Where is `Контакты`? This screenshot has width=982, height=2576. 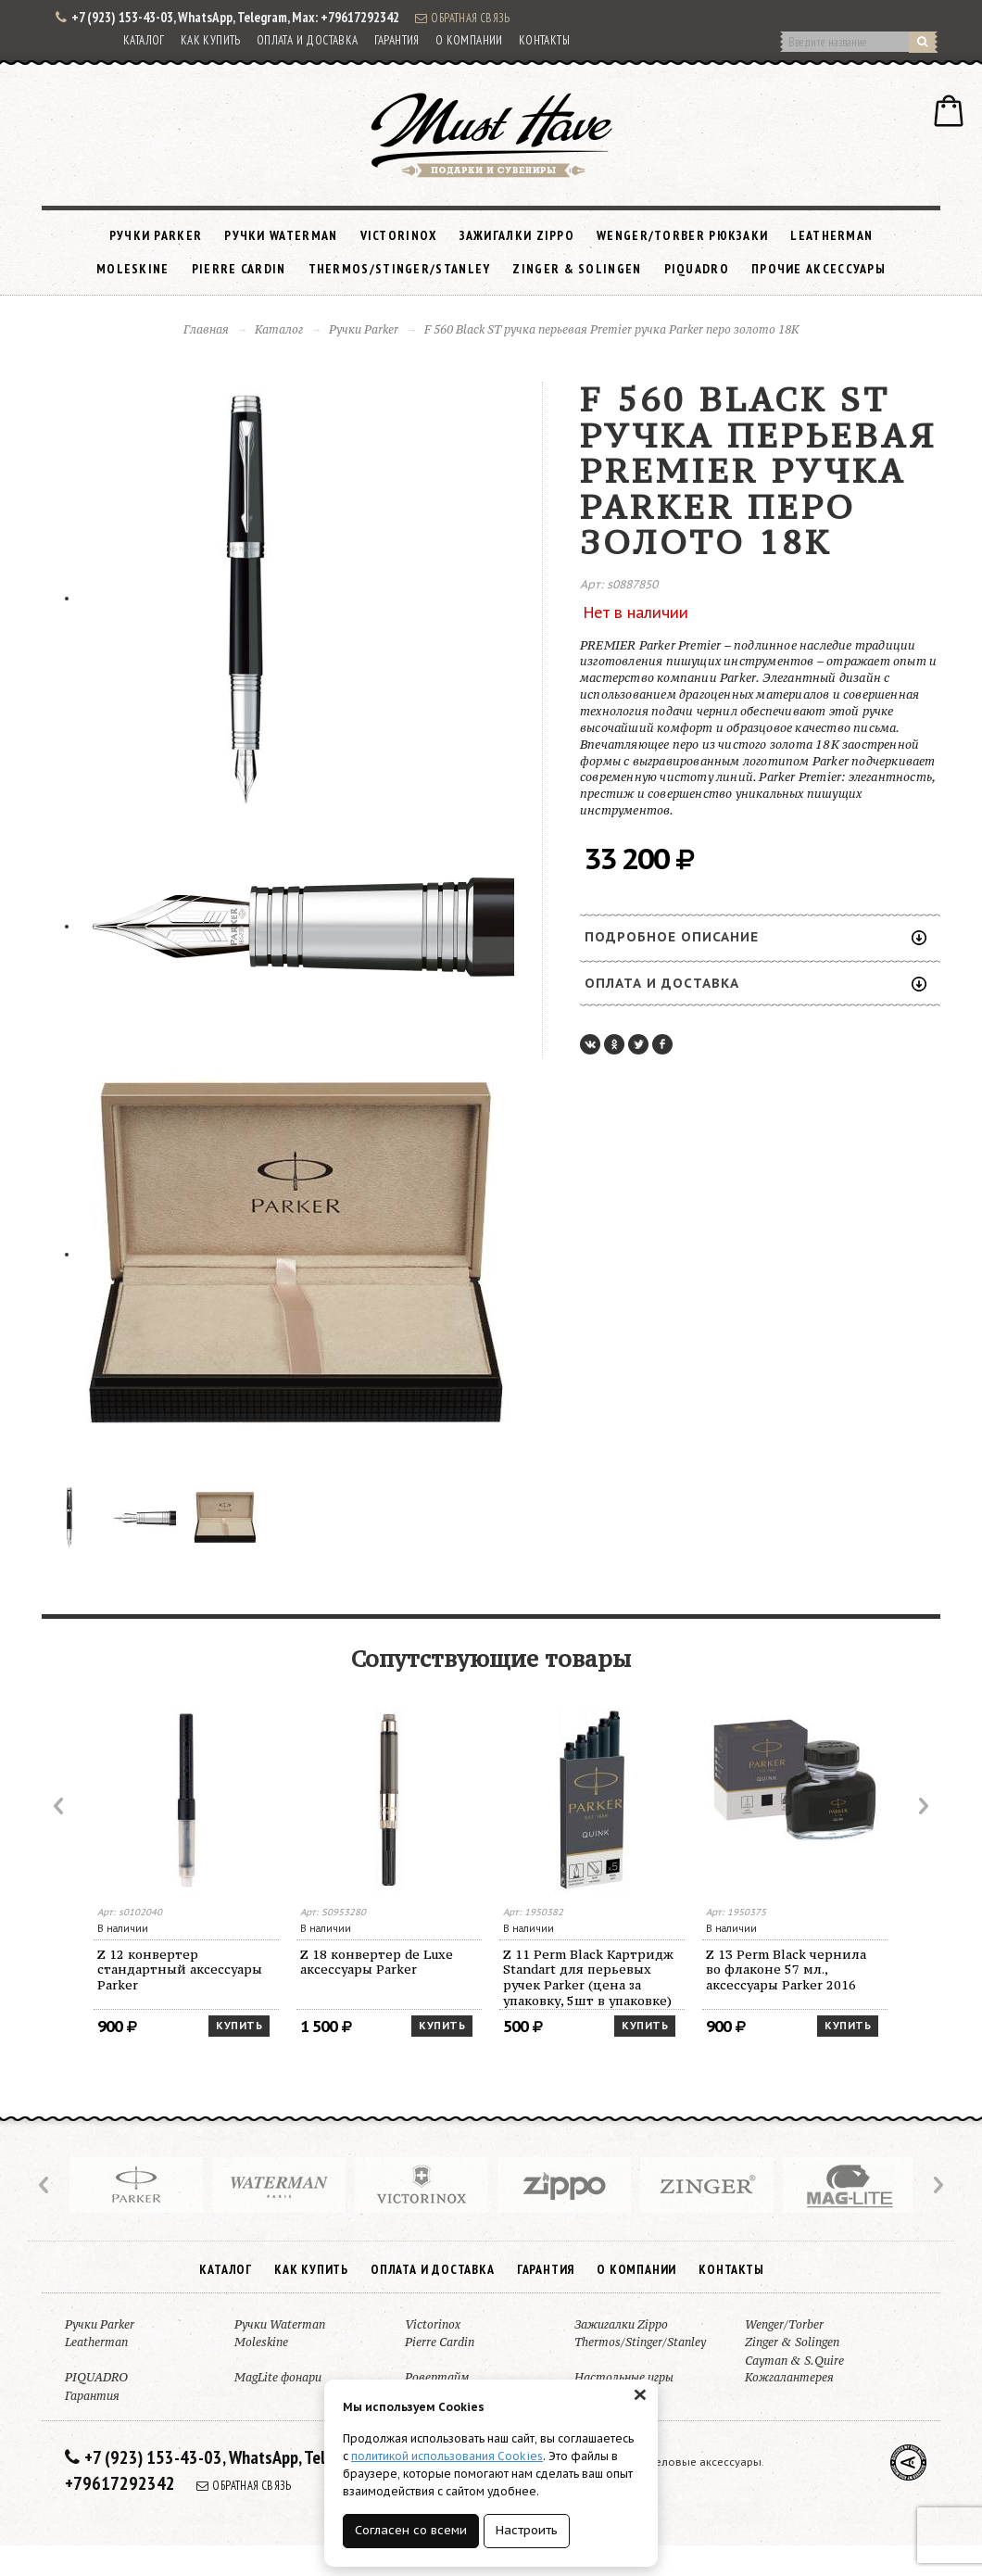
Контакты is located at coordinates (544, 40).